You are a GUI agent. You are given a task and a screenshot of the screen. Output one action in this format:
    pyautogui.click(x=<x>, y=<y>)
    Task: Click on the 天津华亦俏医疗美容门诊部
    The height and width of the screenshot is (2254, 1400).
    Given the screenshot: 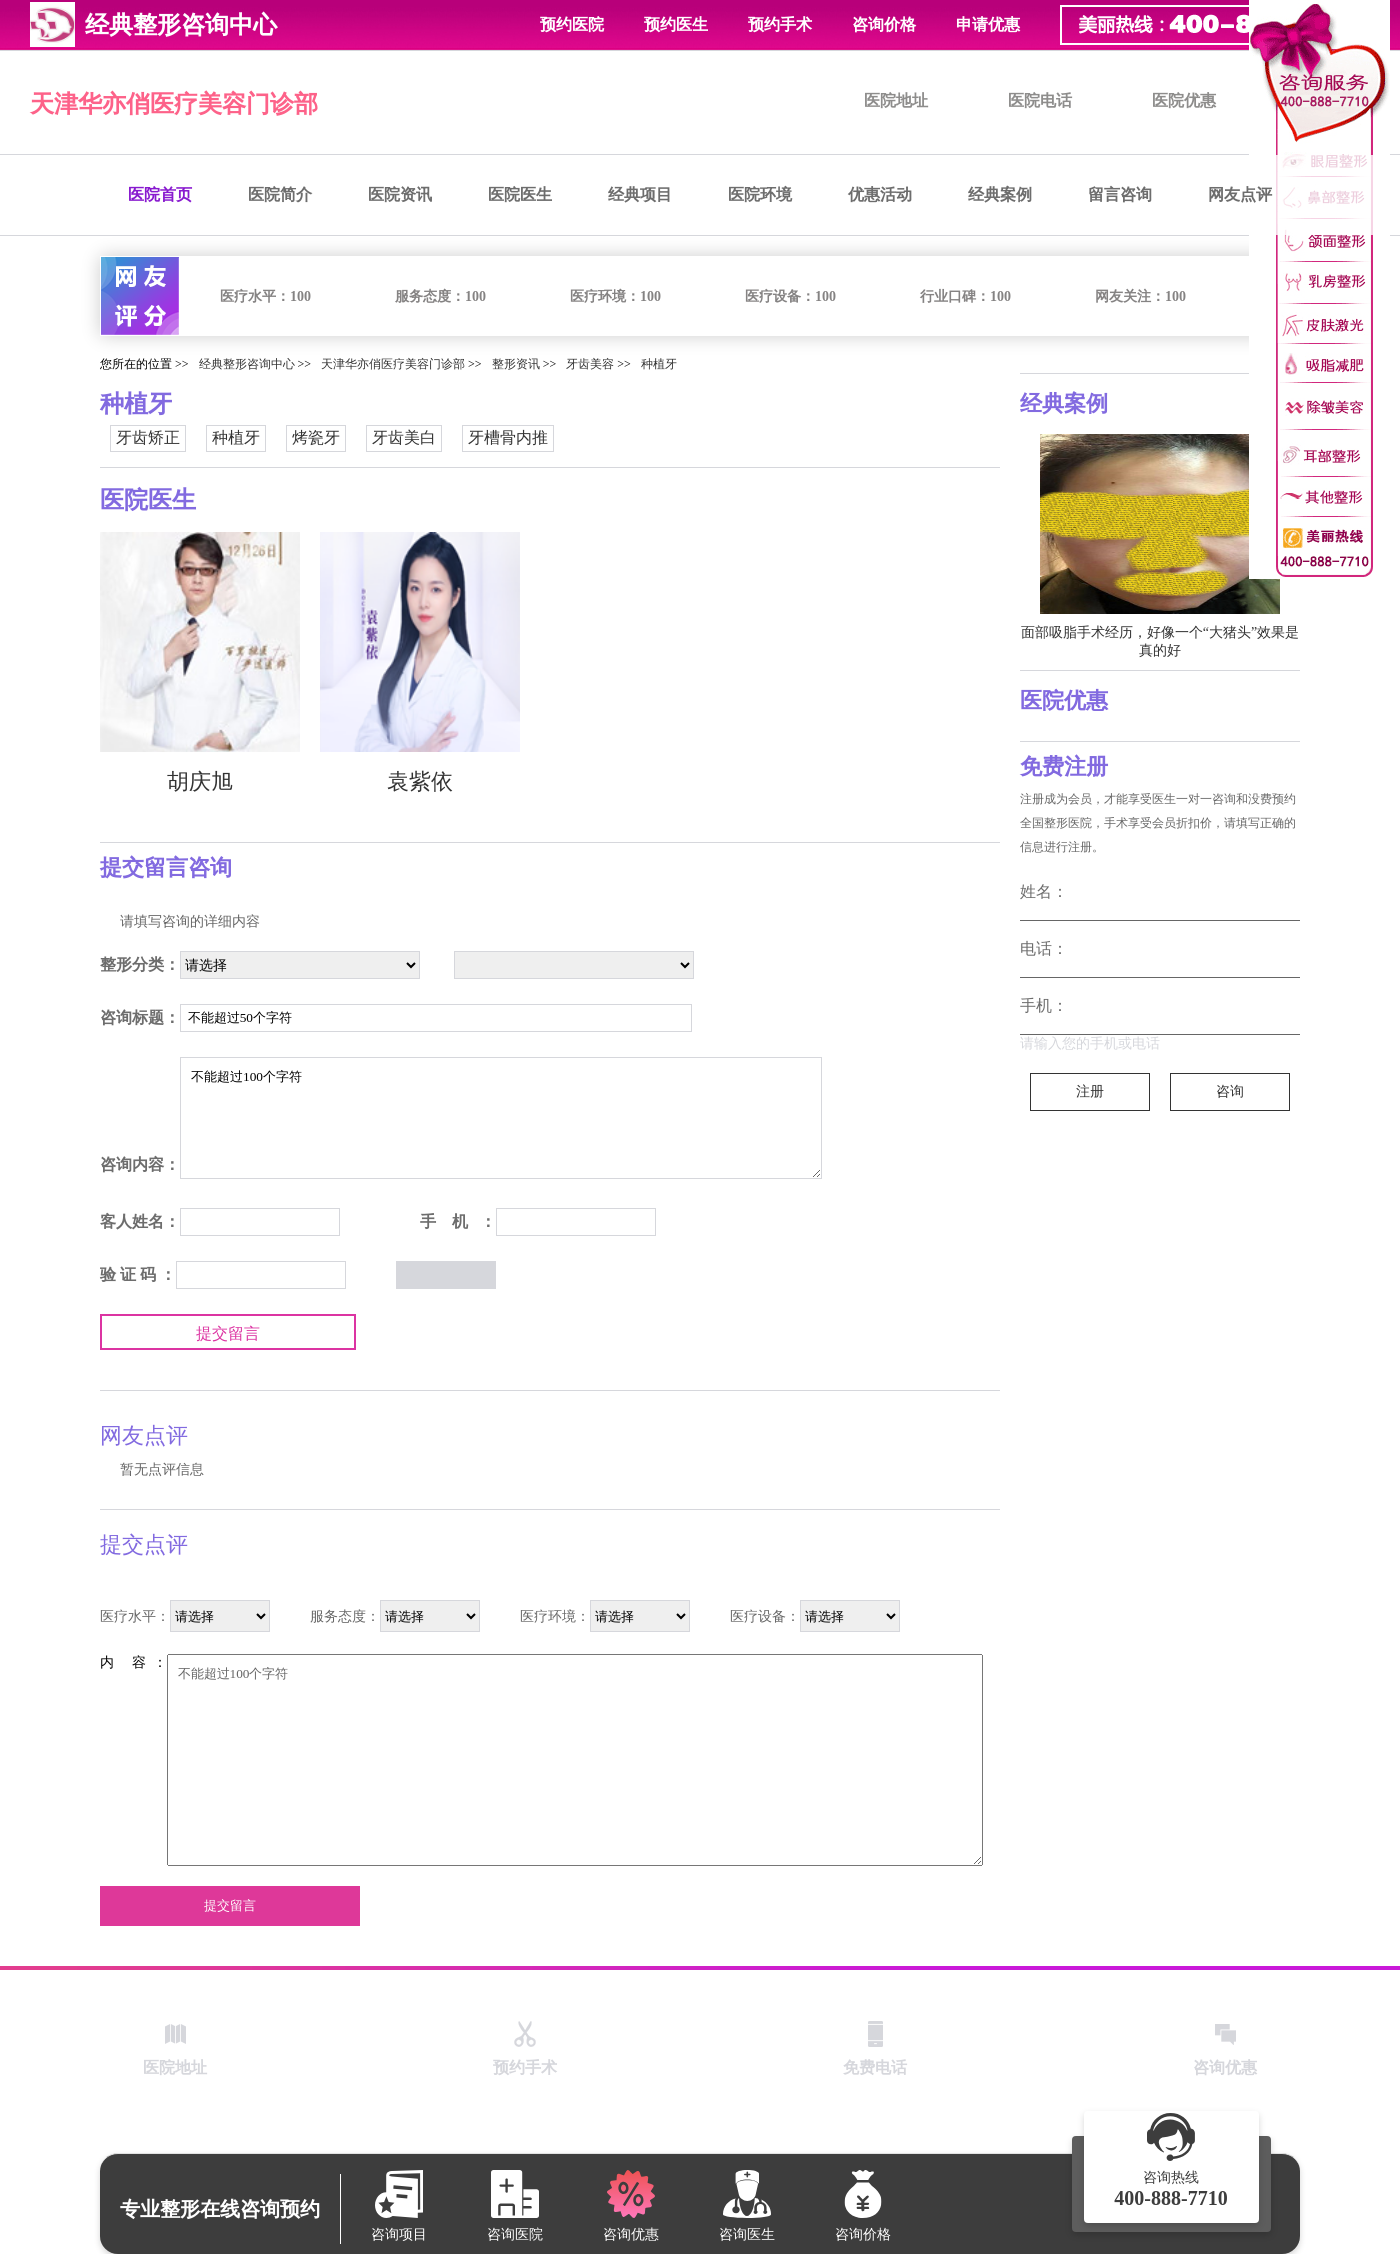 What is the action you would take?
    pyautogui.click(x=174, y=104)
    